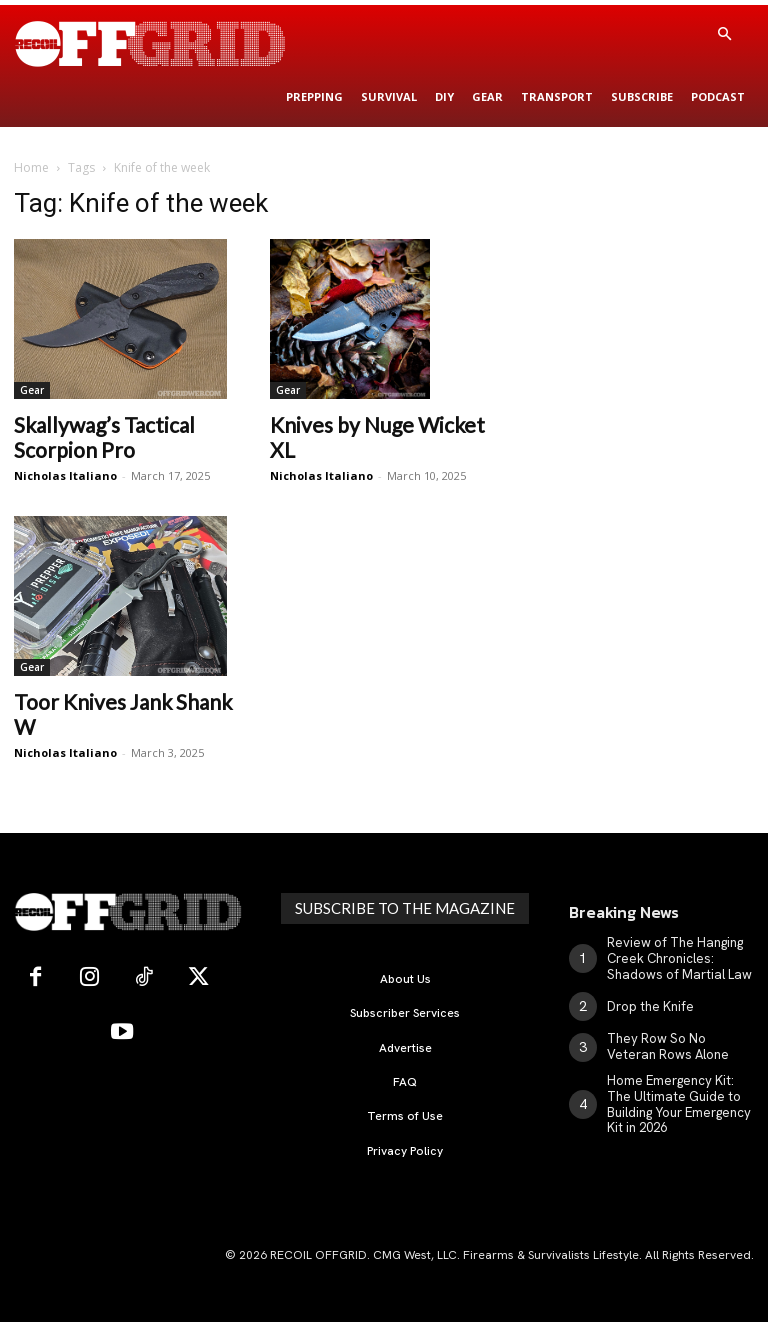 This screenshot has height=1322, width=768. I want to click on Nicholas Italiano, so click(65, 475).